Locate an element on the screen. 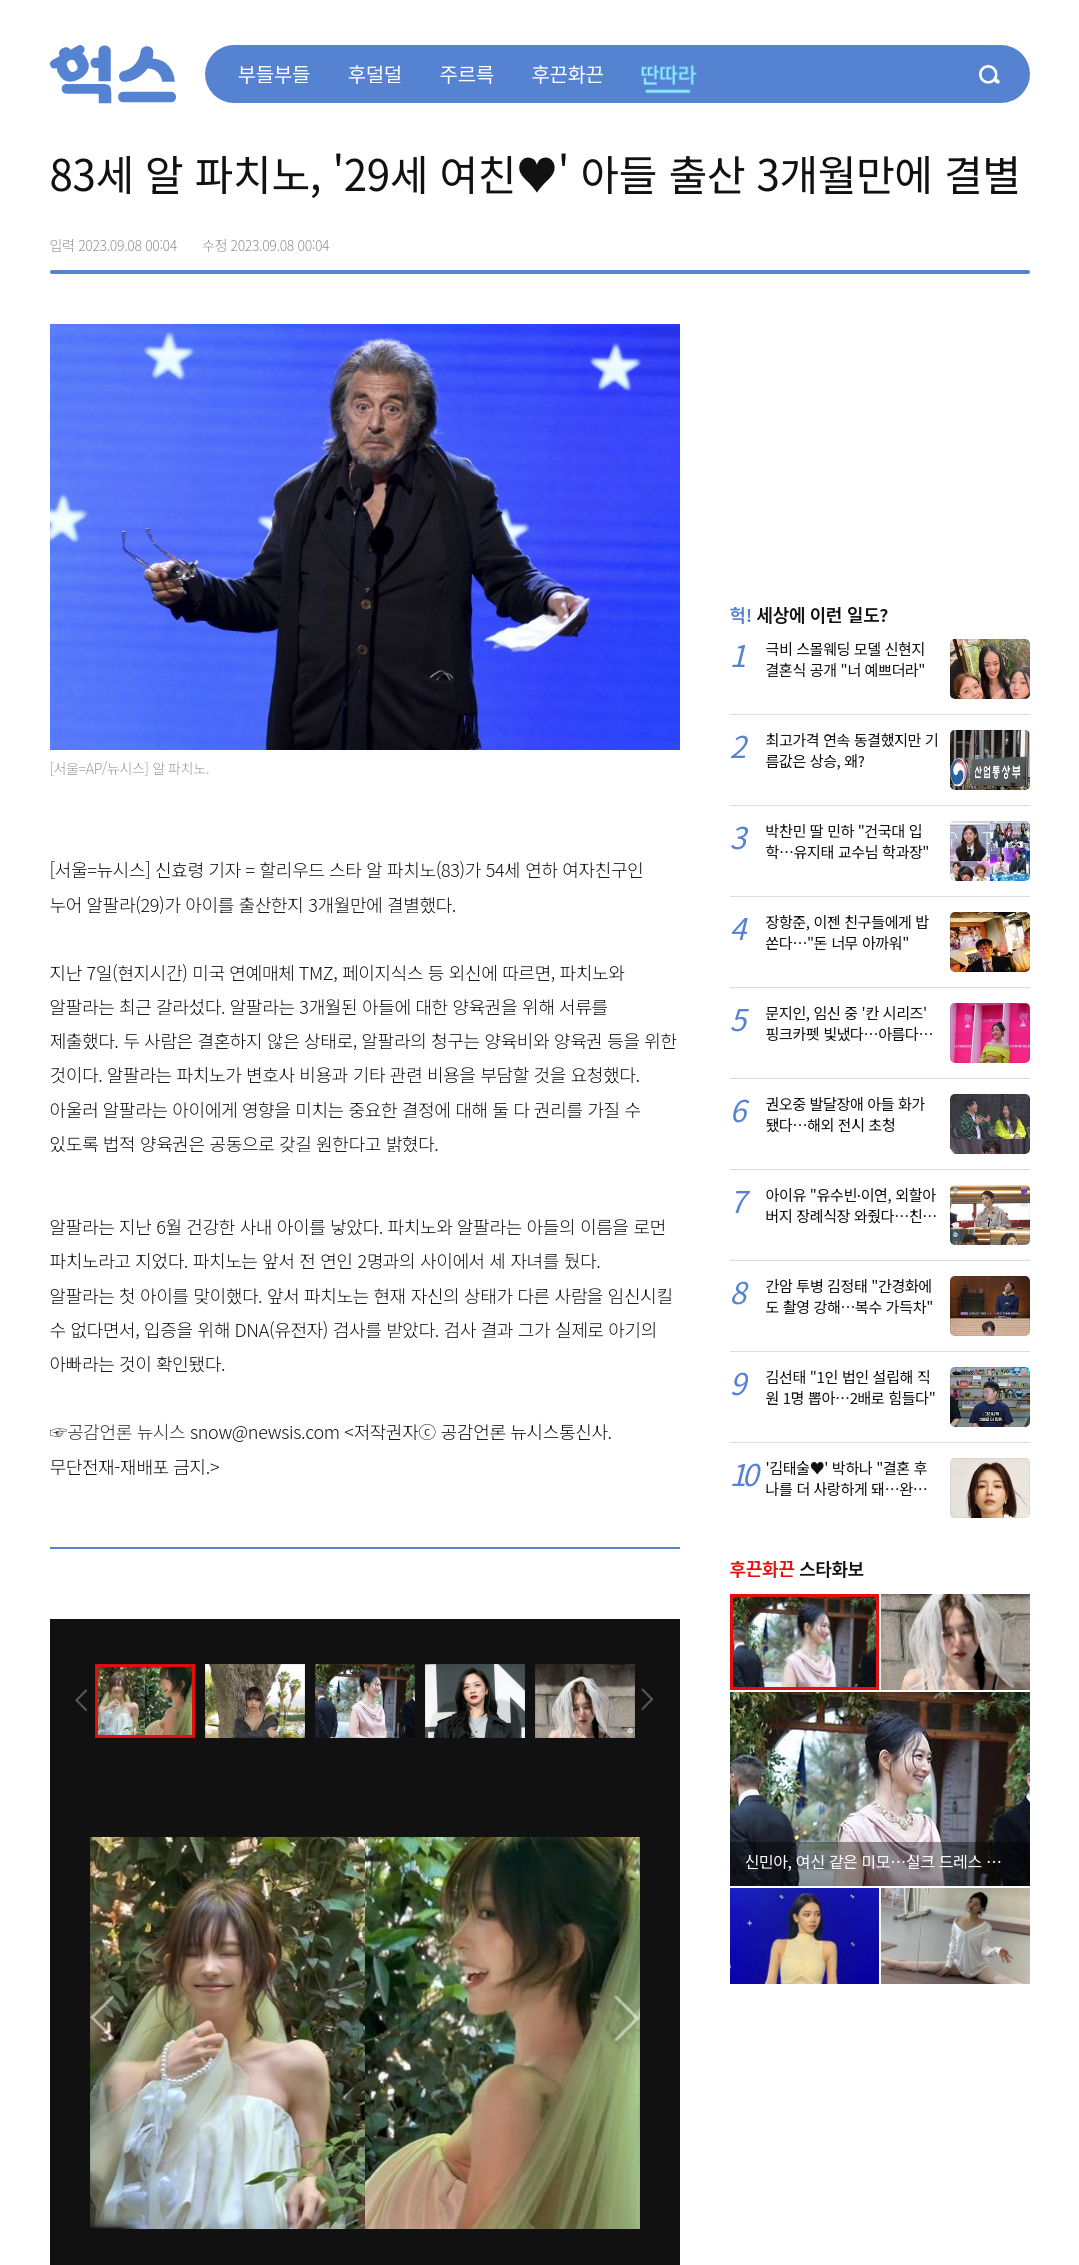 Image resolution: width=1079 pixels, height=2265 pixels. >트위터 is located at coordinates (930, 238).